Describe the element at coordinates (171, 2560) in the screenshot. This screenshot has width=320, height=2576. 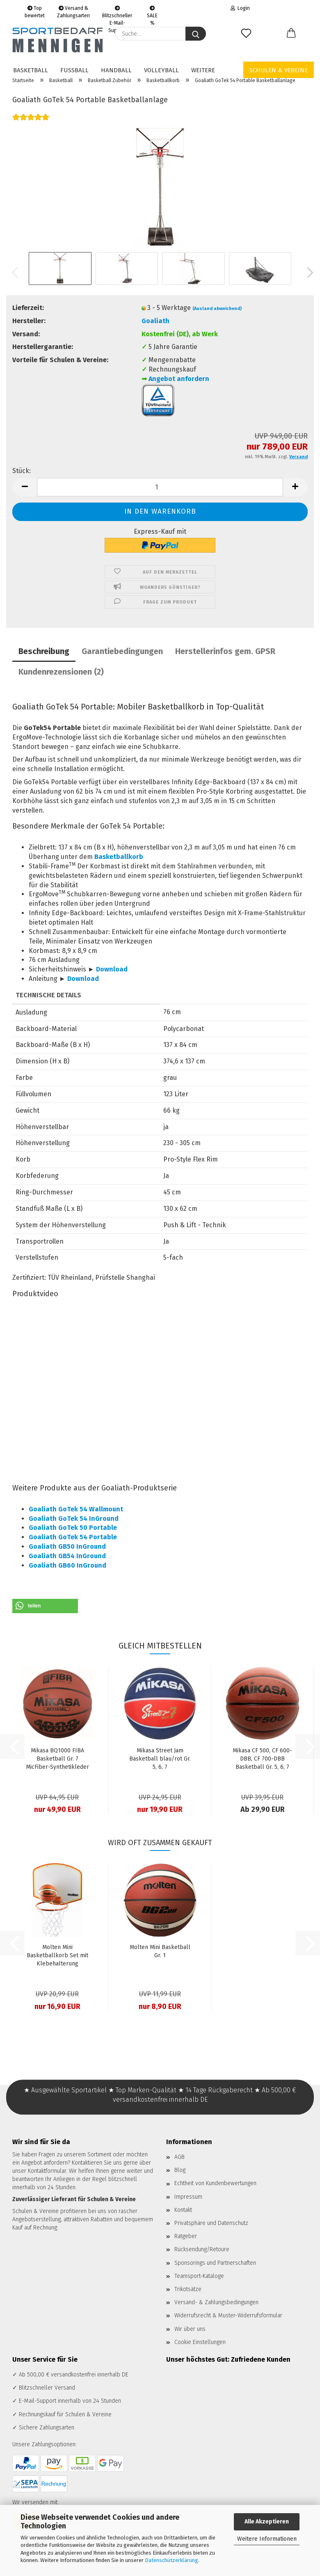
I see `Datenschutzerklärung` at that location.